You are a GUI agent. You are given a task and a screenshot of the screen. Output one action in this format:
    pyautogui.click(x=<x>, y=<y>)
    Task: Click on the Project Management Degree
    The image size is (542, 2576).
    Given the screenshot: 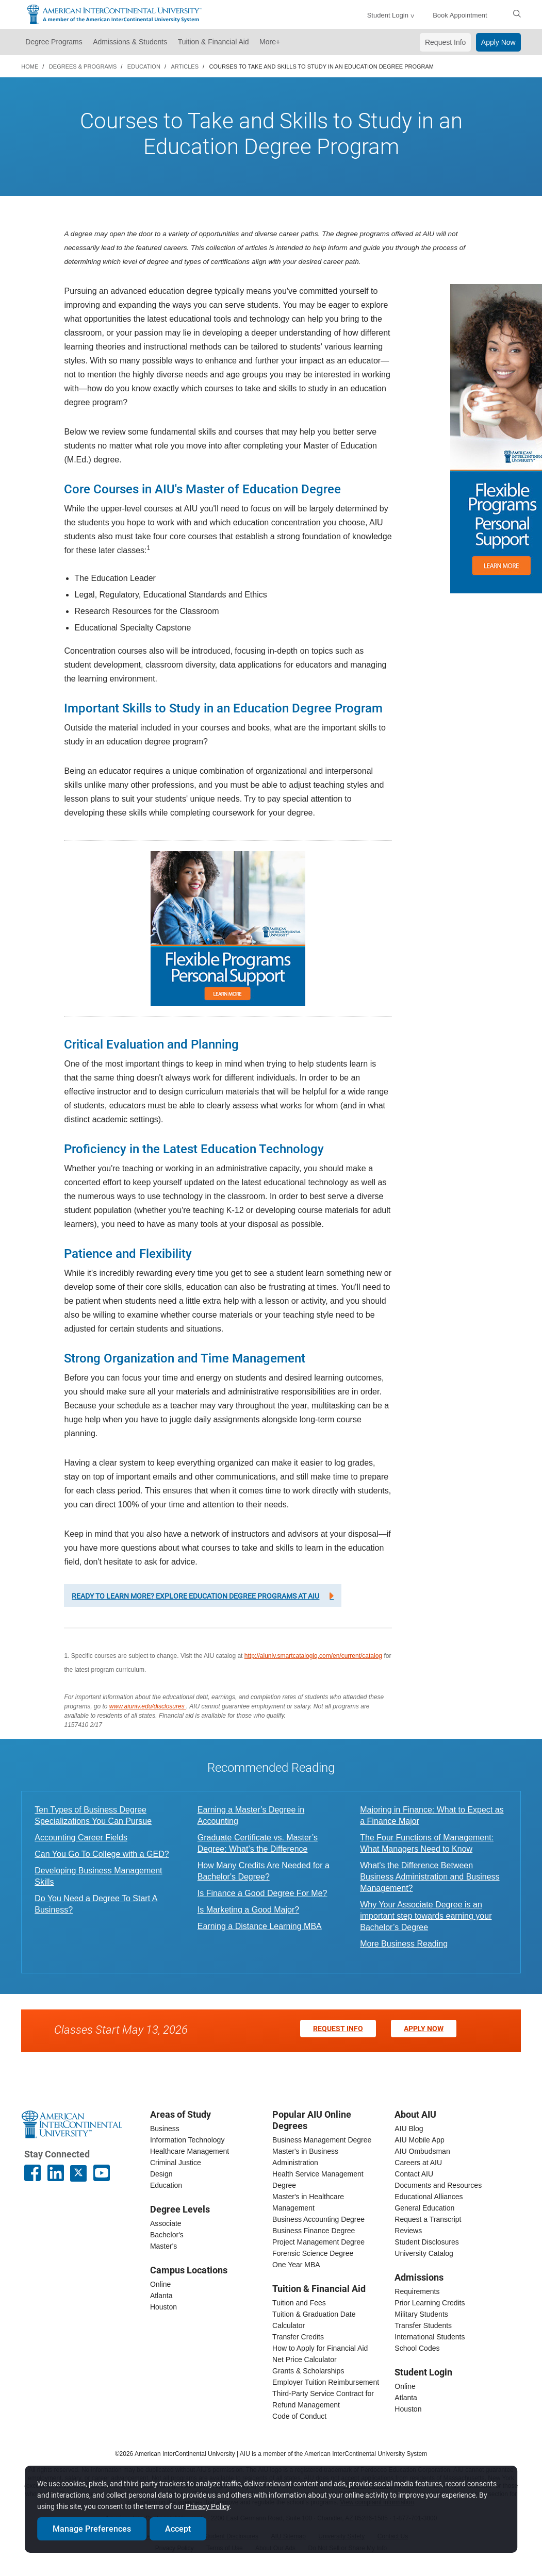 What is the action you would take?
    pyautogui.click(x=318, y=2242)
    